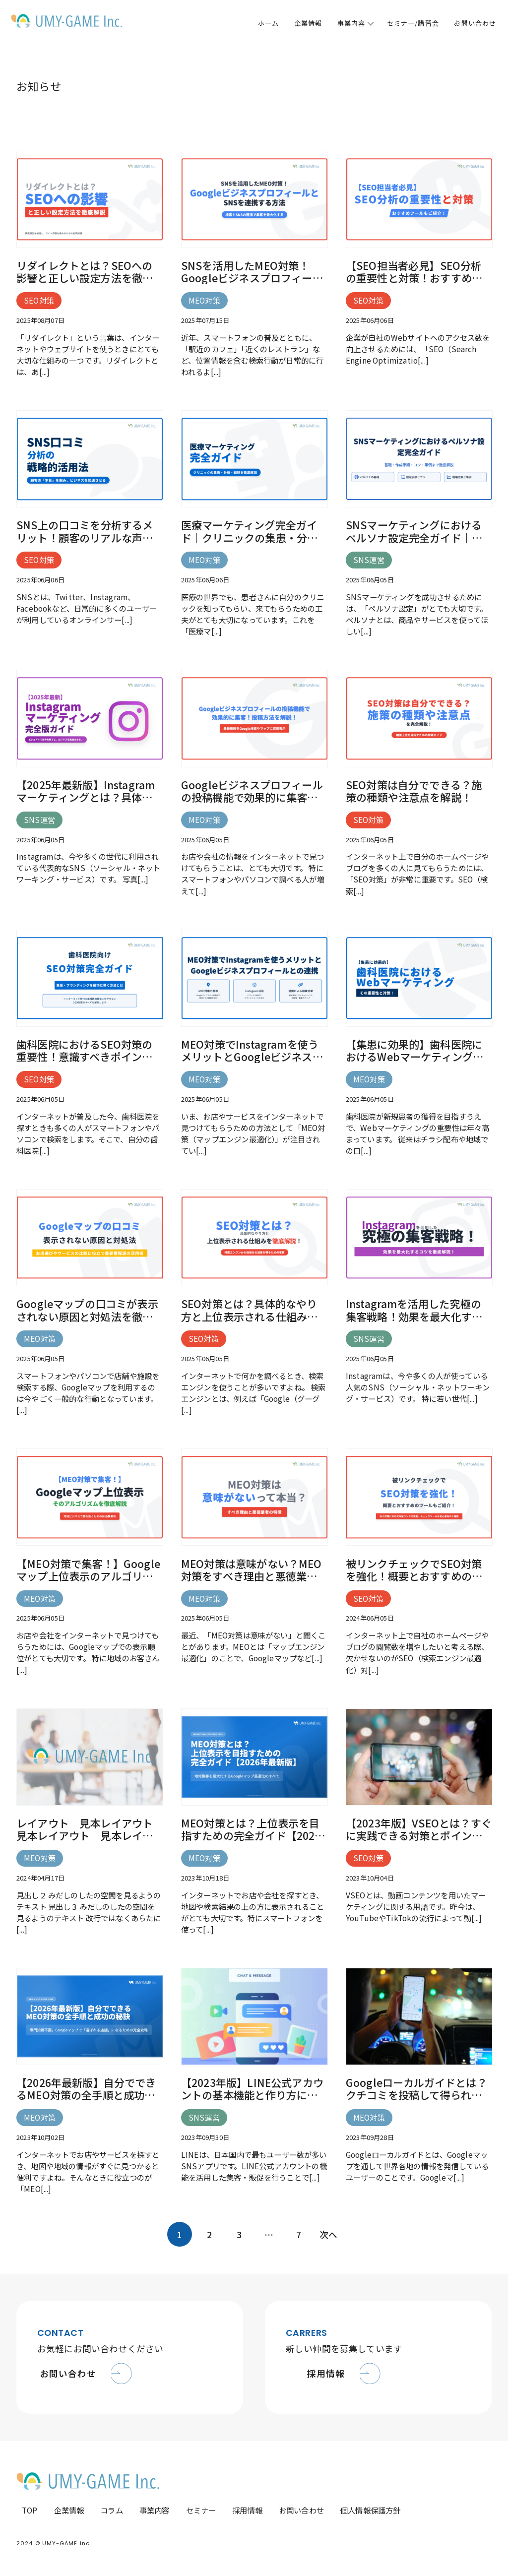 Image resolution: width=508 pixels, height=2576 pixels. Describe the element at coordinates (413, 23) in the screenshot. I see `セミナー/講習会` at that location.